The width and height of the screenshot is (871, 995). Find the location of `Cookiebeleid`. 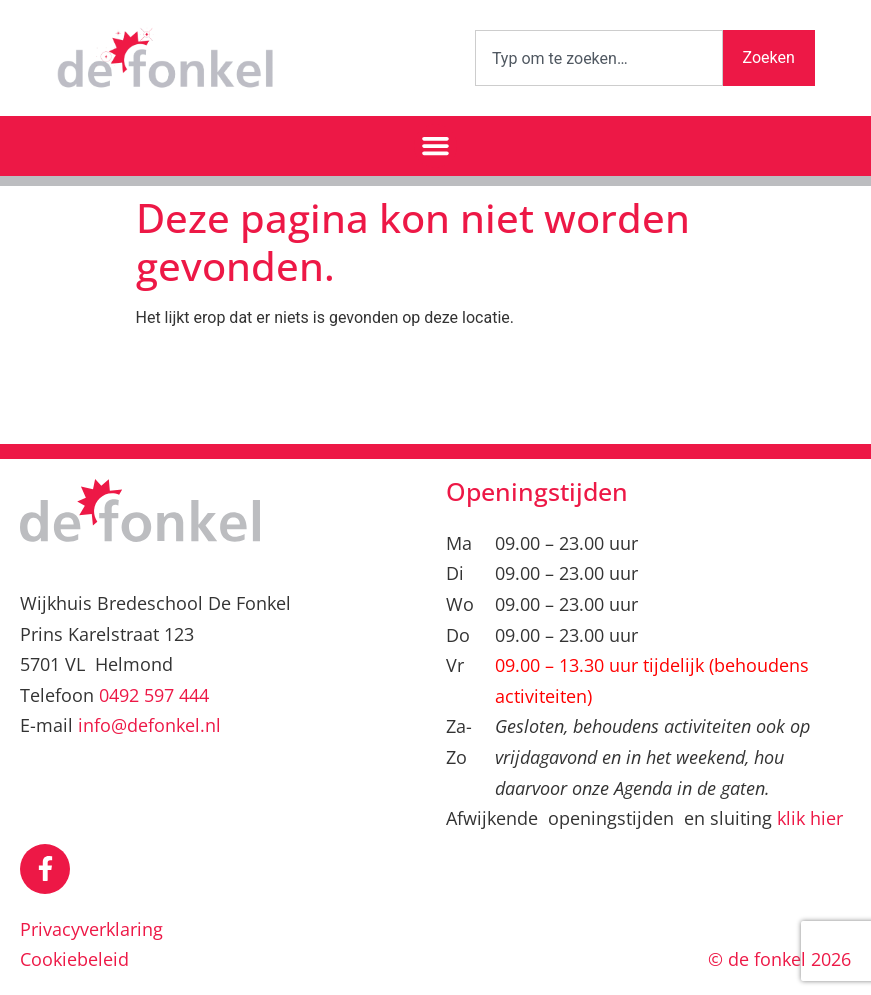

Cookiebeleid is located at coordinates (74, 959).